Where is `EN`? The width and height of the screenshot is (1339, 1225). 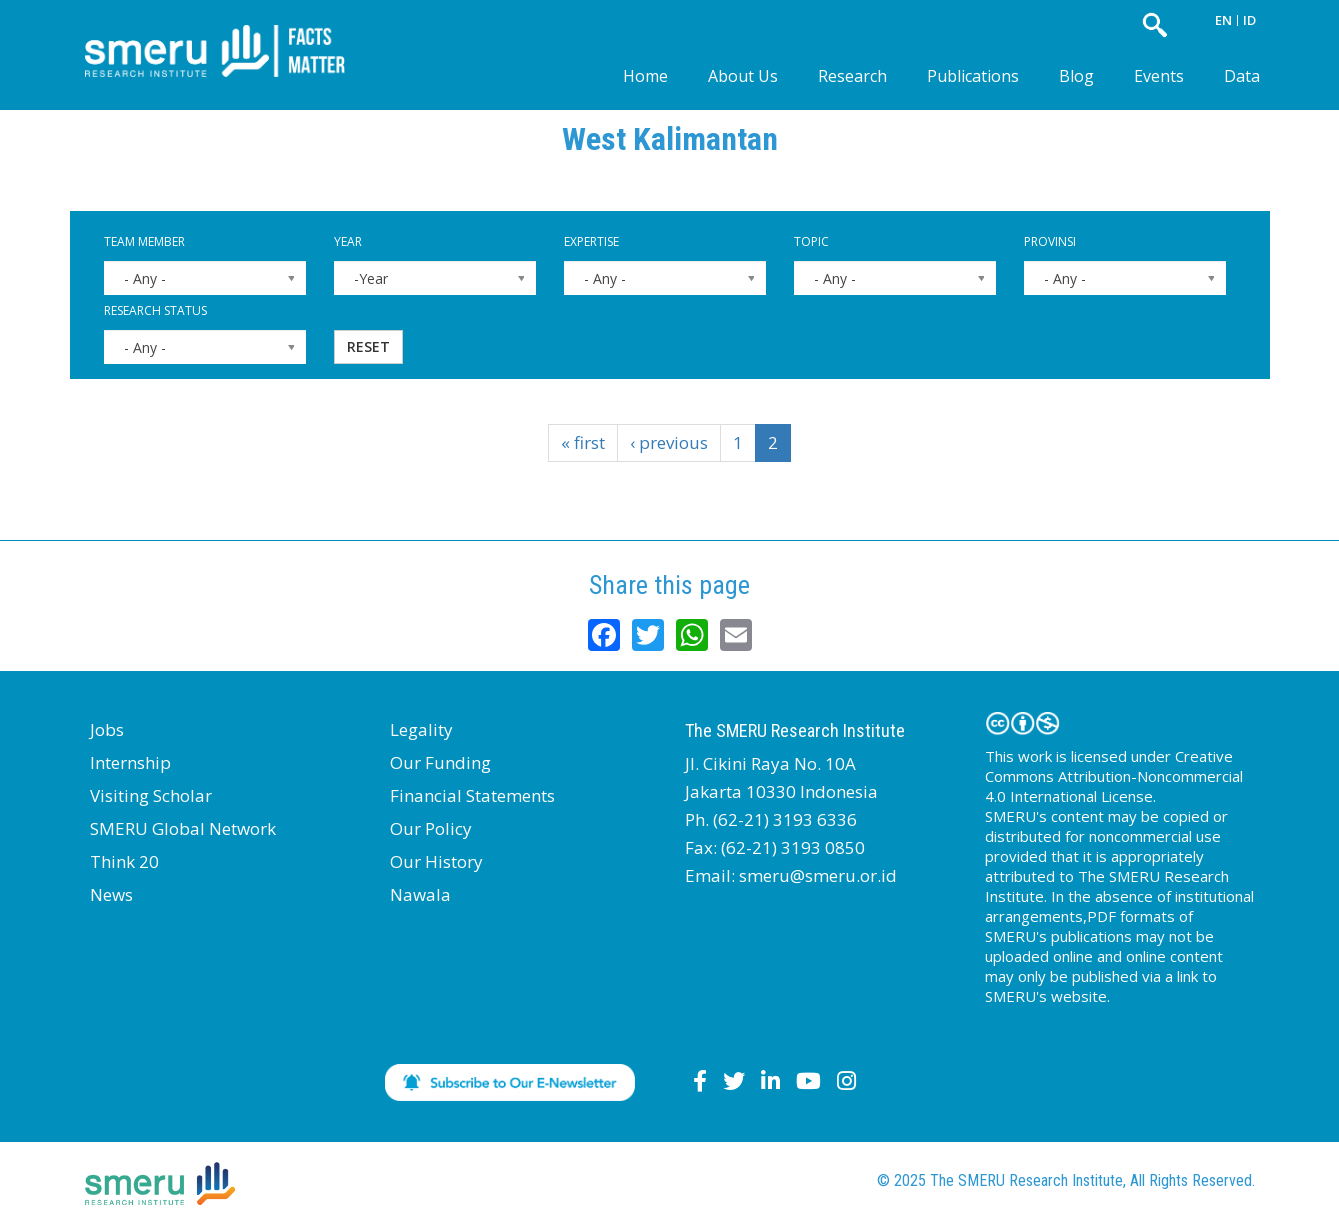 EN is located at coordinates (1223, 20).